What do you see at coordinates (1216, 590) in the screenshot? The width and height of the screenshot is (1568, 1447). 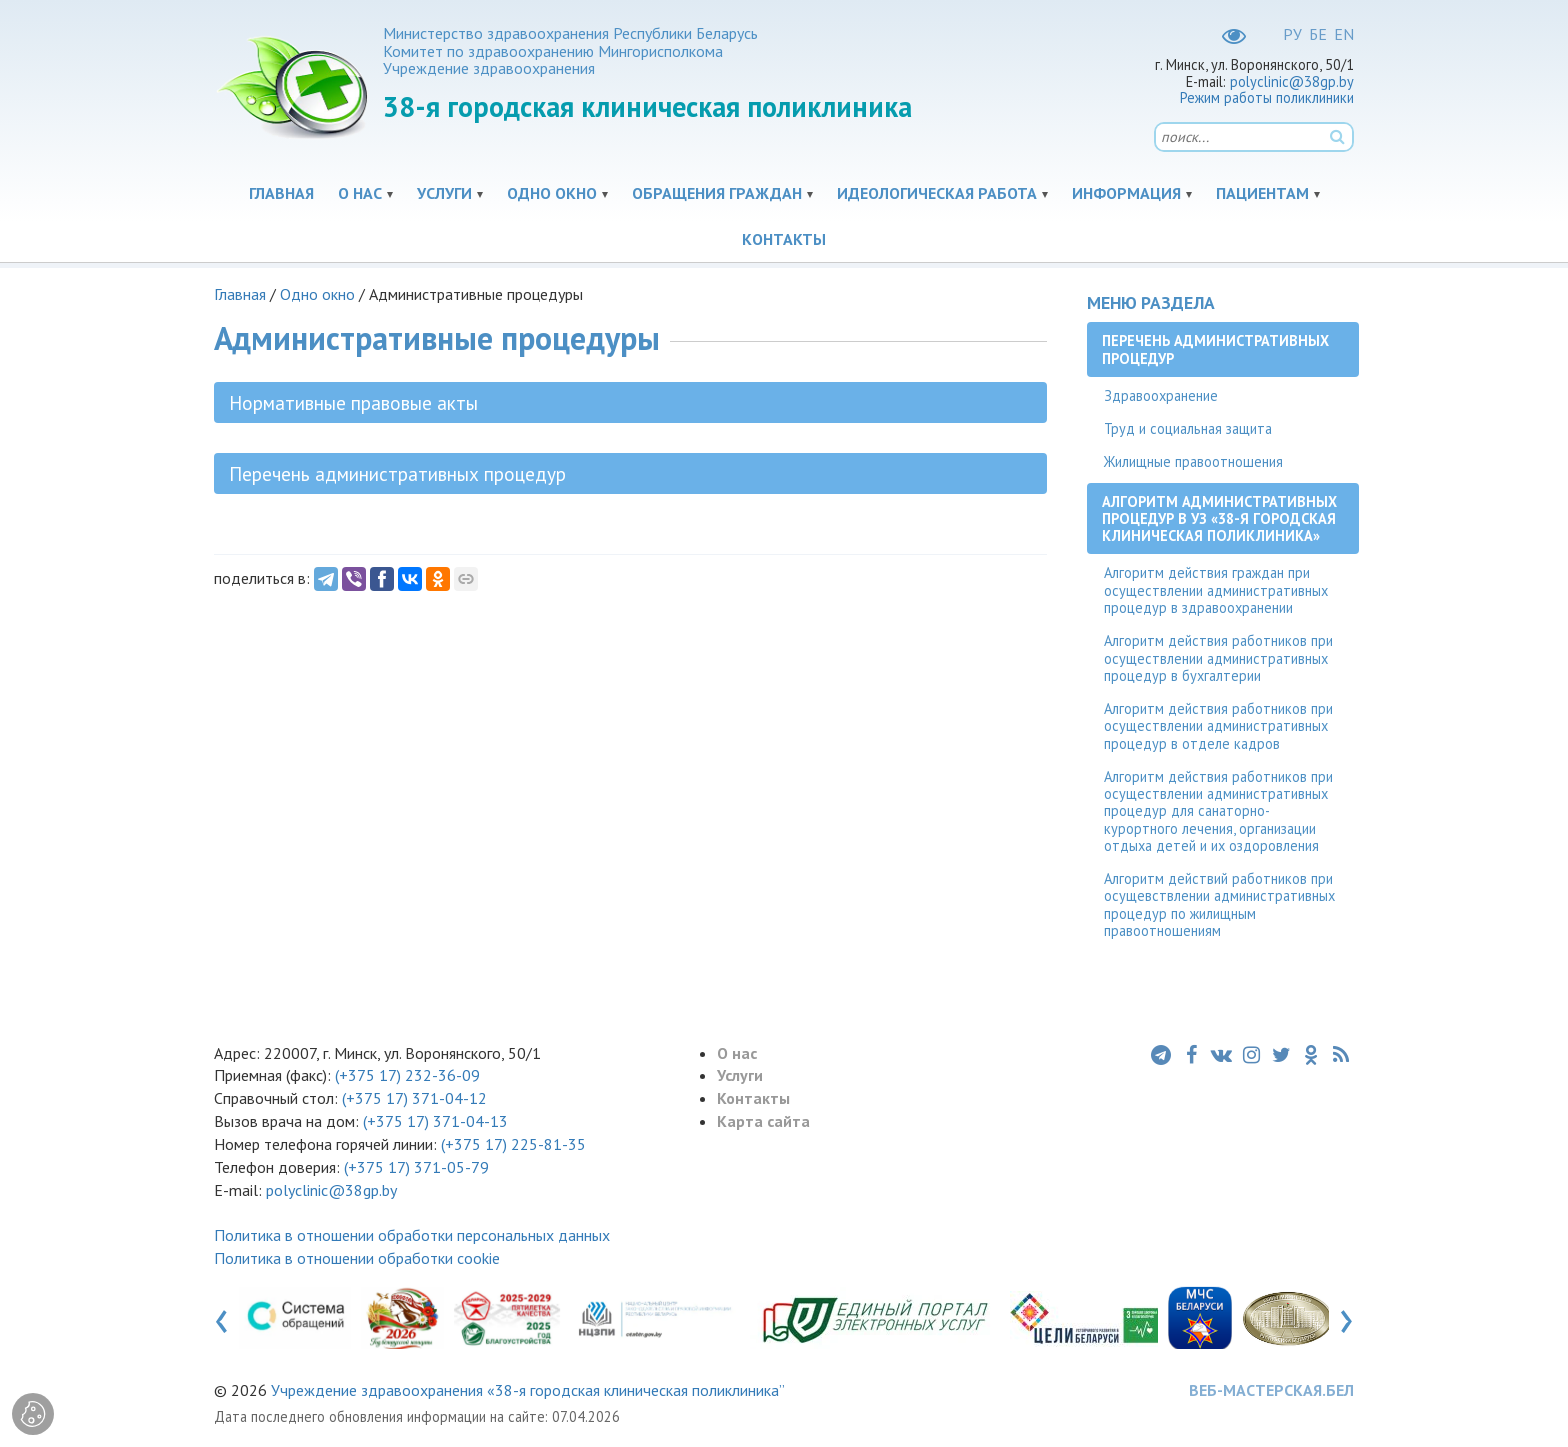 I see `Алгоритм действия граждан при осуществлении административных процедур в здравоохранении` at bounding box center [1216, 590].